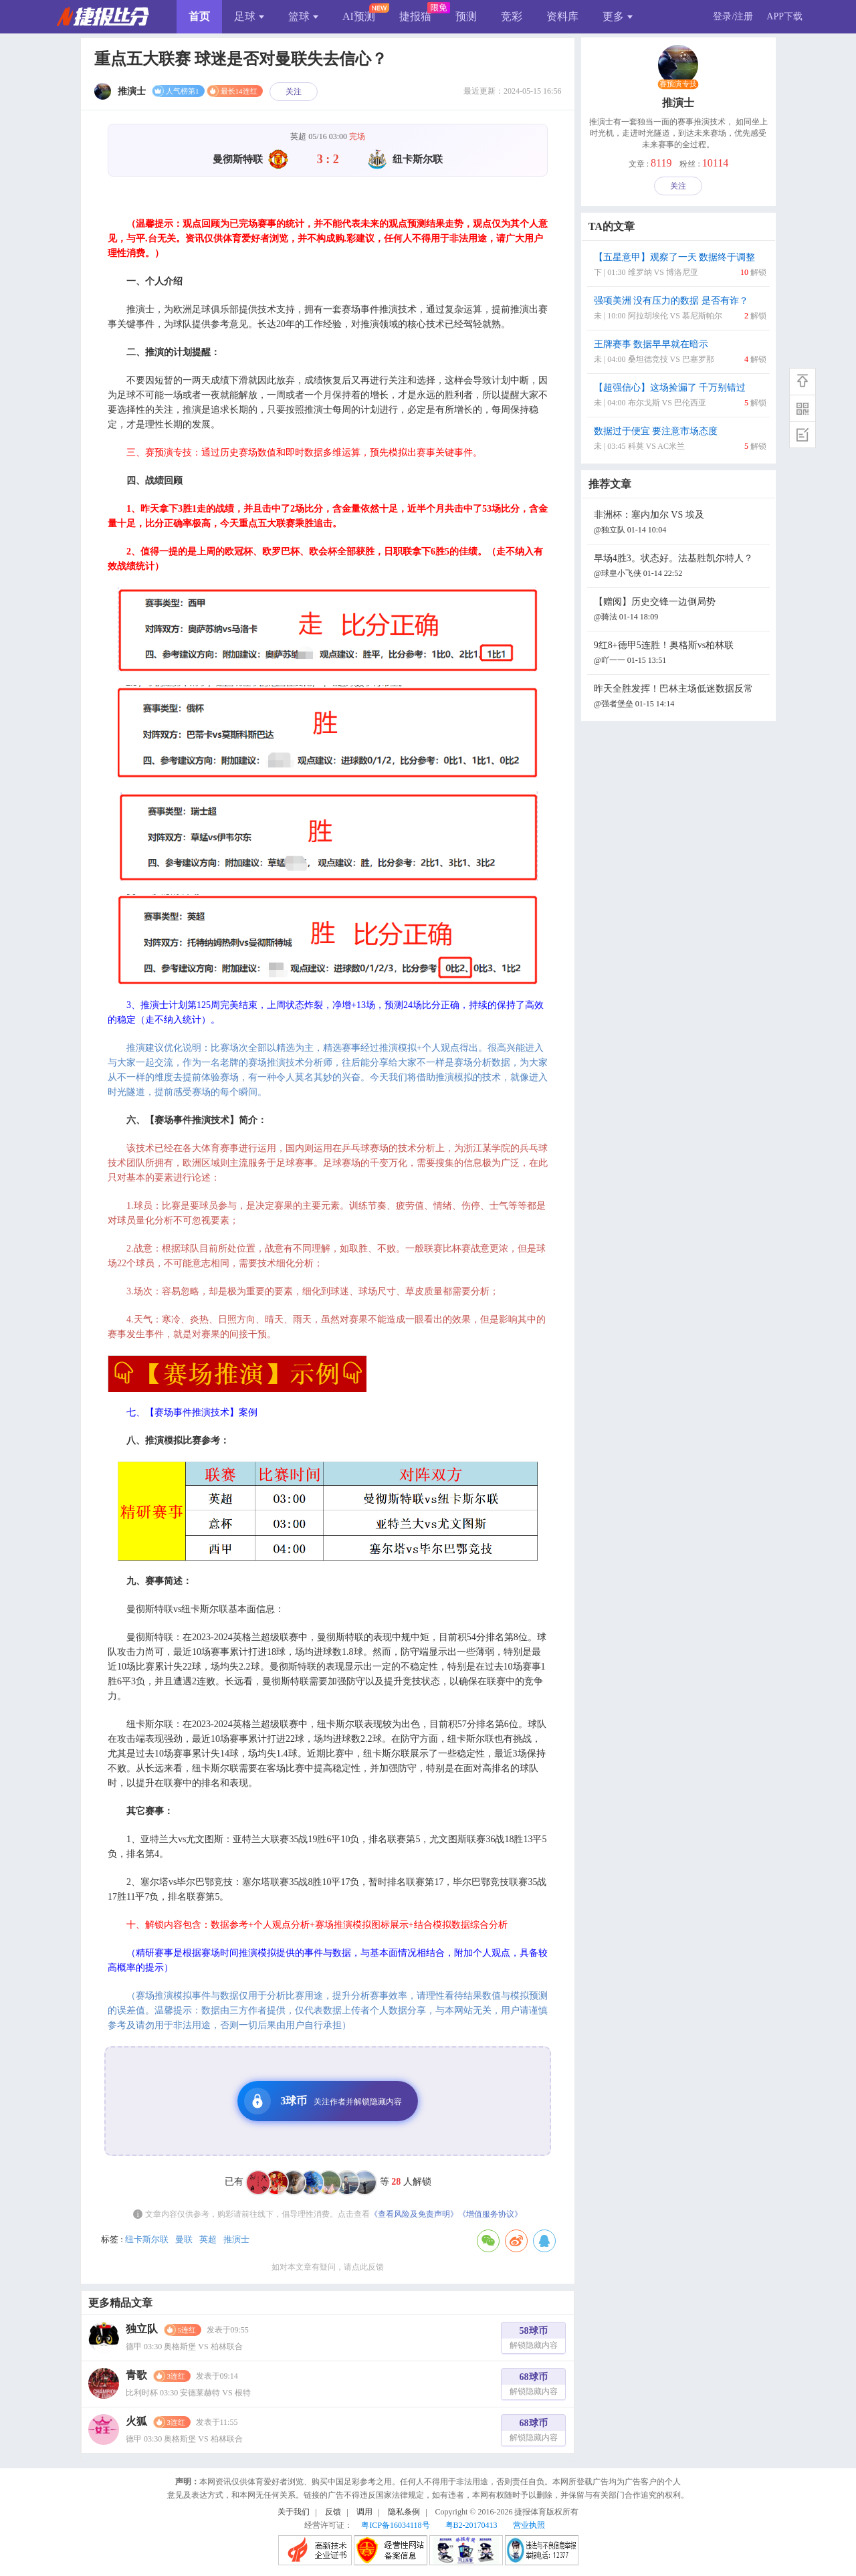  I want to click on 火狐, so click(136, 2421).